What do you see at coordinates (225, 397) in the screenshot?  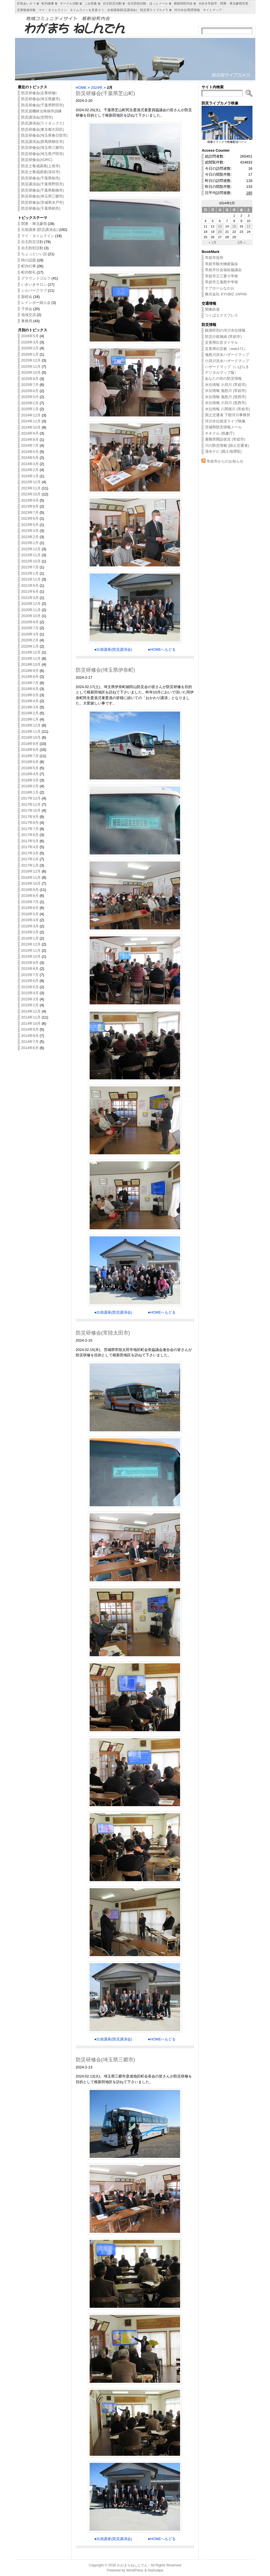 I see `水位情報 鬼怒川 (筑西市)` at bounding box center [225, 397].